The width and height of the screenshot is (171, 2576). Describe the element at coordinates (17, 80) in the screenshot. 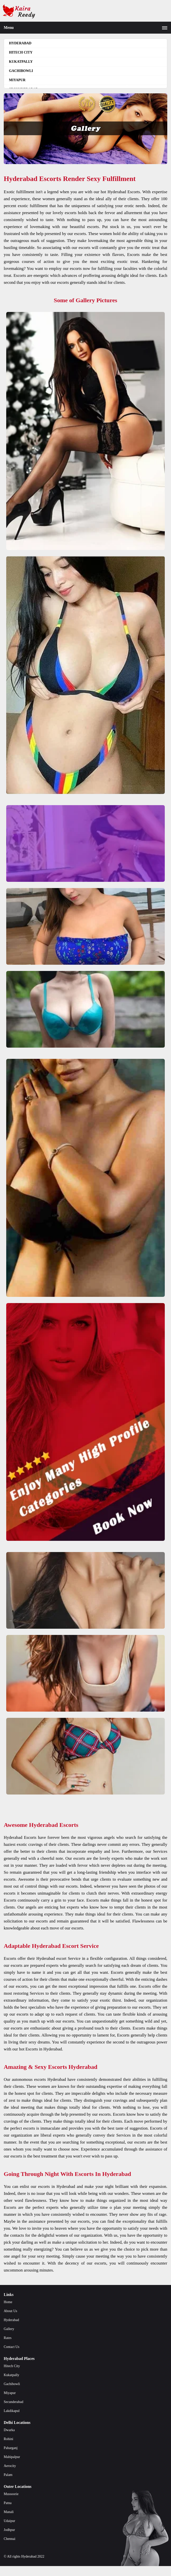

I see `miyapur` at that location.